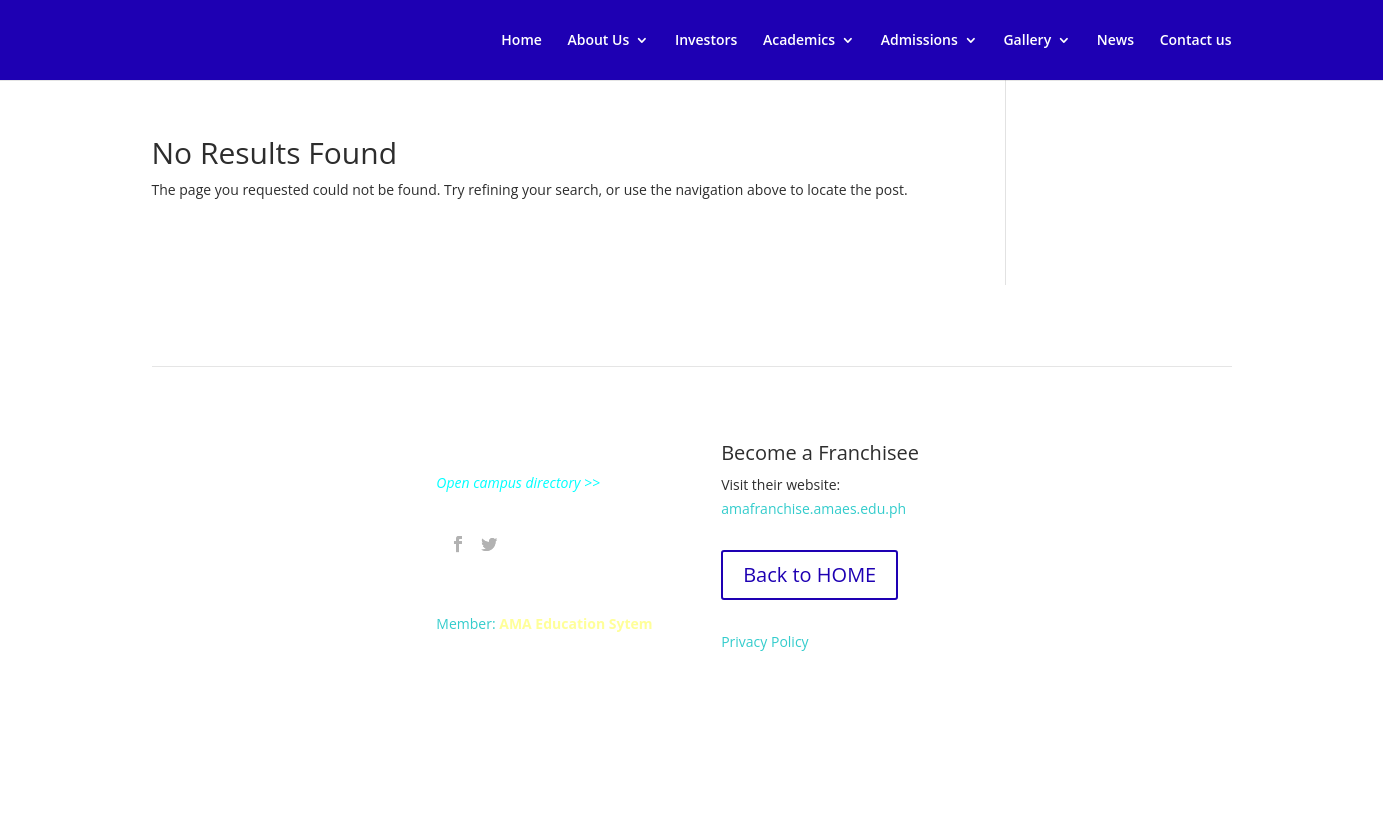  Describe the element at coordinates (809, 574) in the screenshot. I see `Back to HOME` at that location.